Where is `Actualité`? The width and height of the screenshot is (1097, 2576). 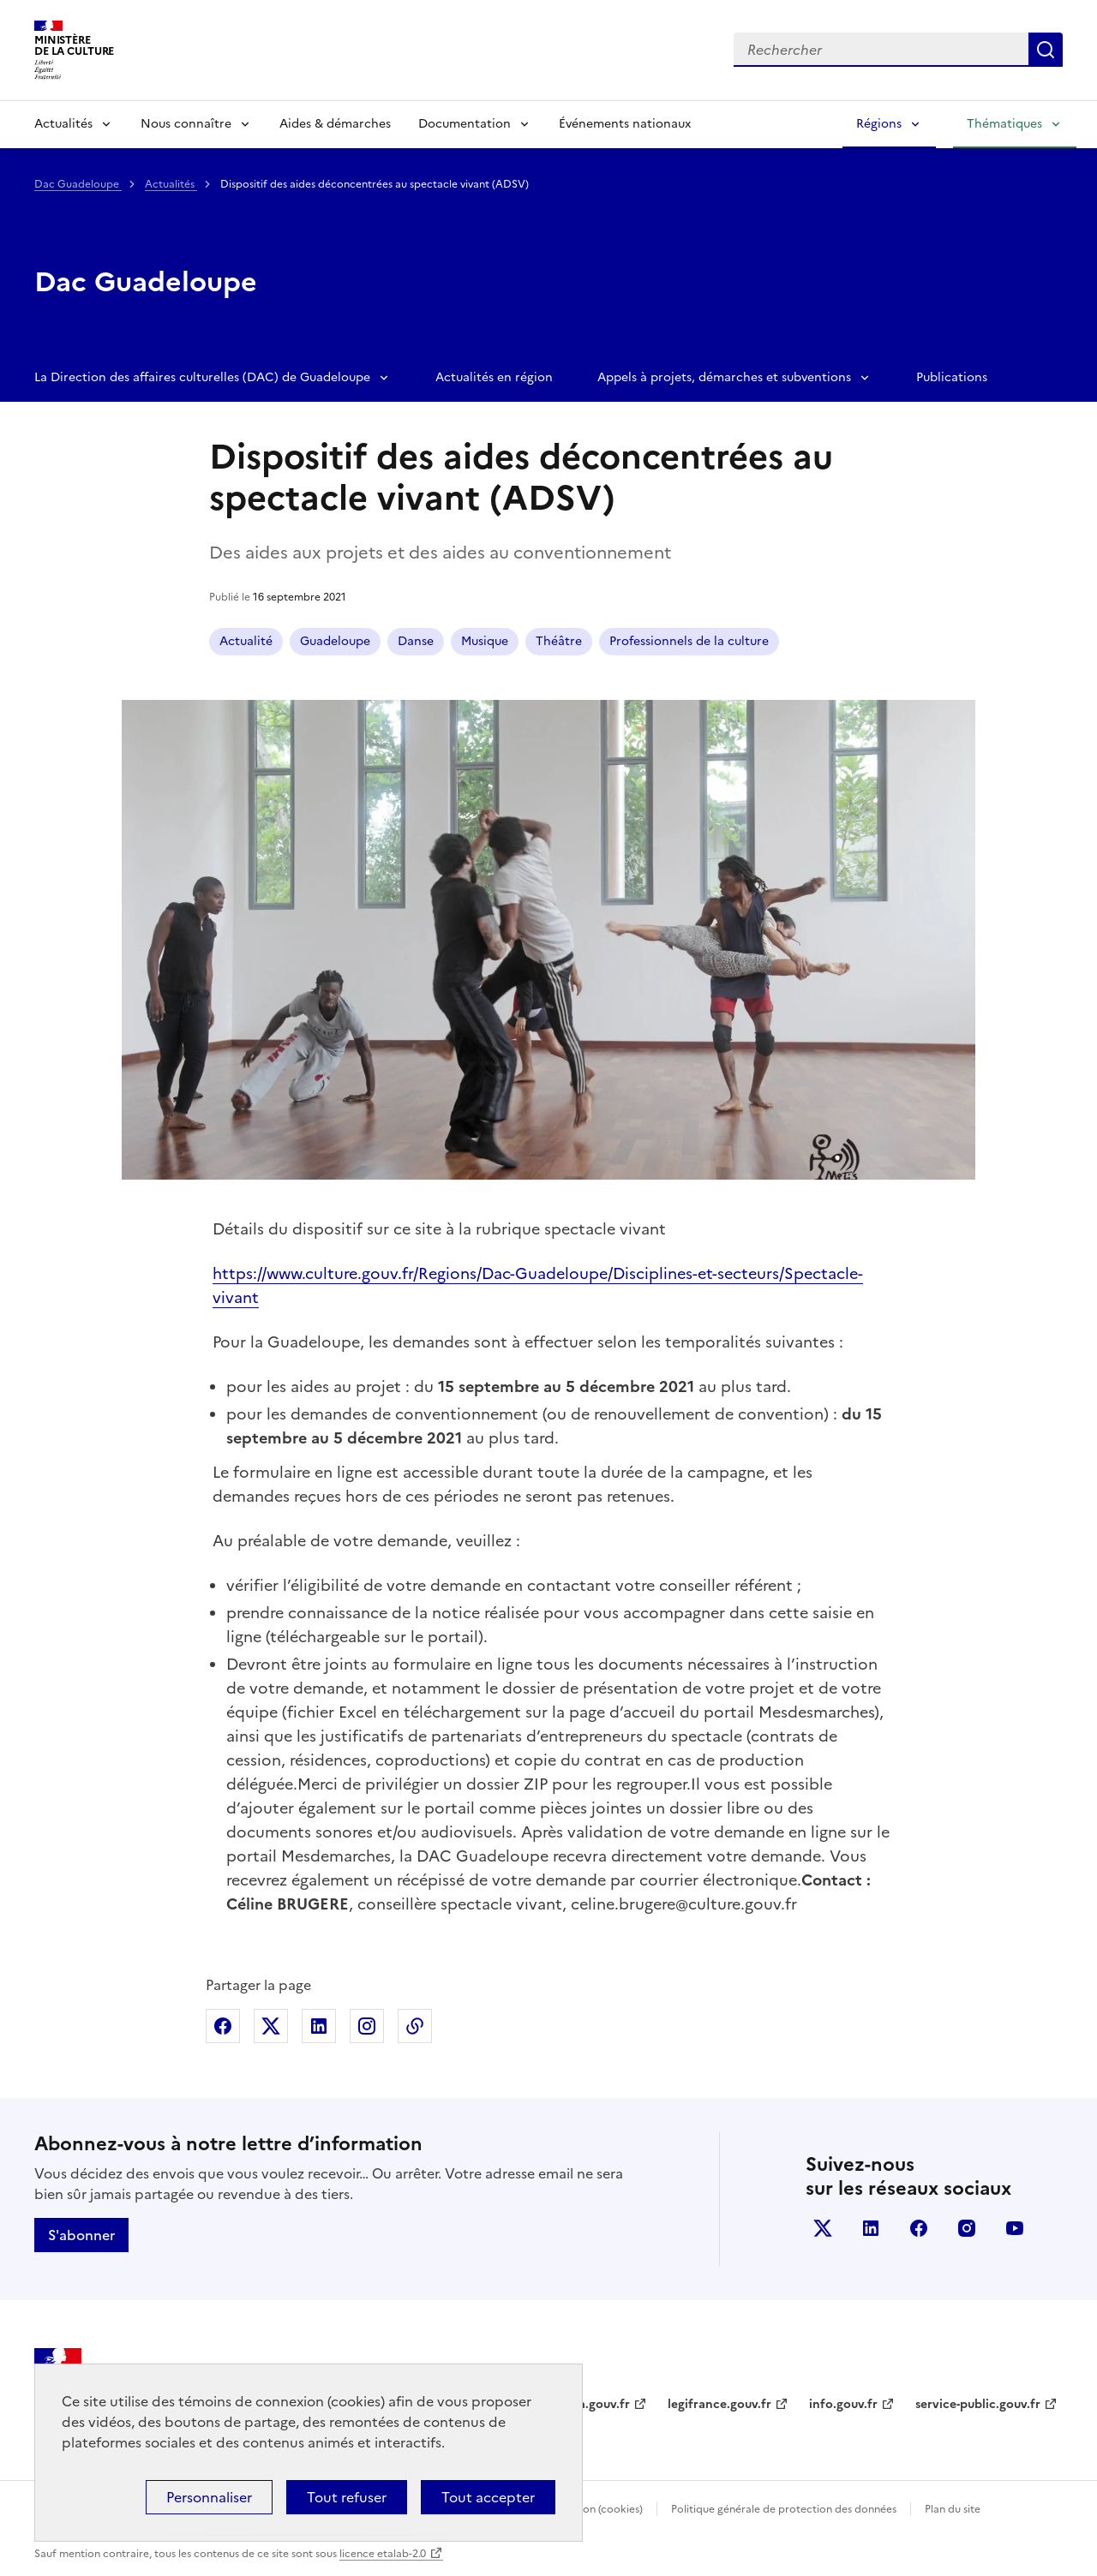 Actualité is located at coordinates (246, 641).